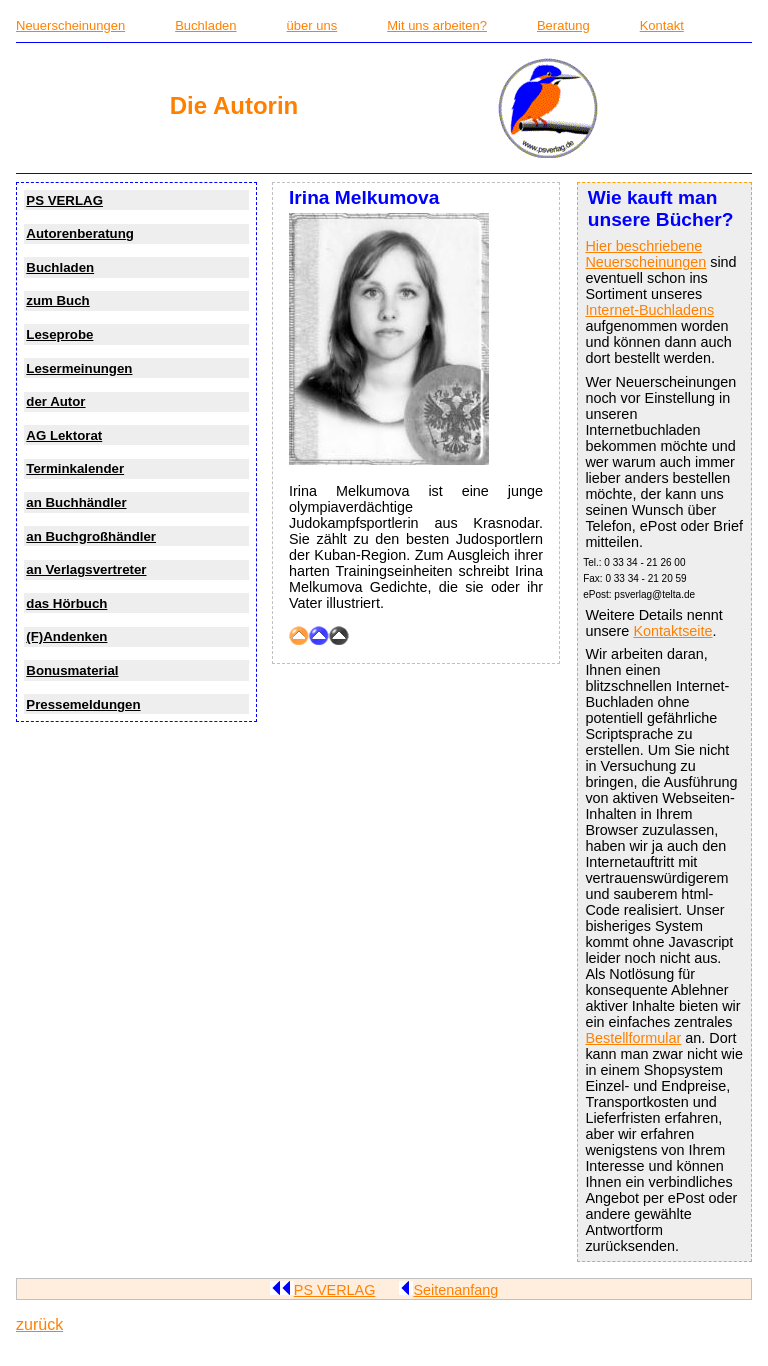  What do you see at coordinates (649, 310) in the screenshot?
I see `Internet-Buchladens` at bounding box center [649, 310].